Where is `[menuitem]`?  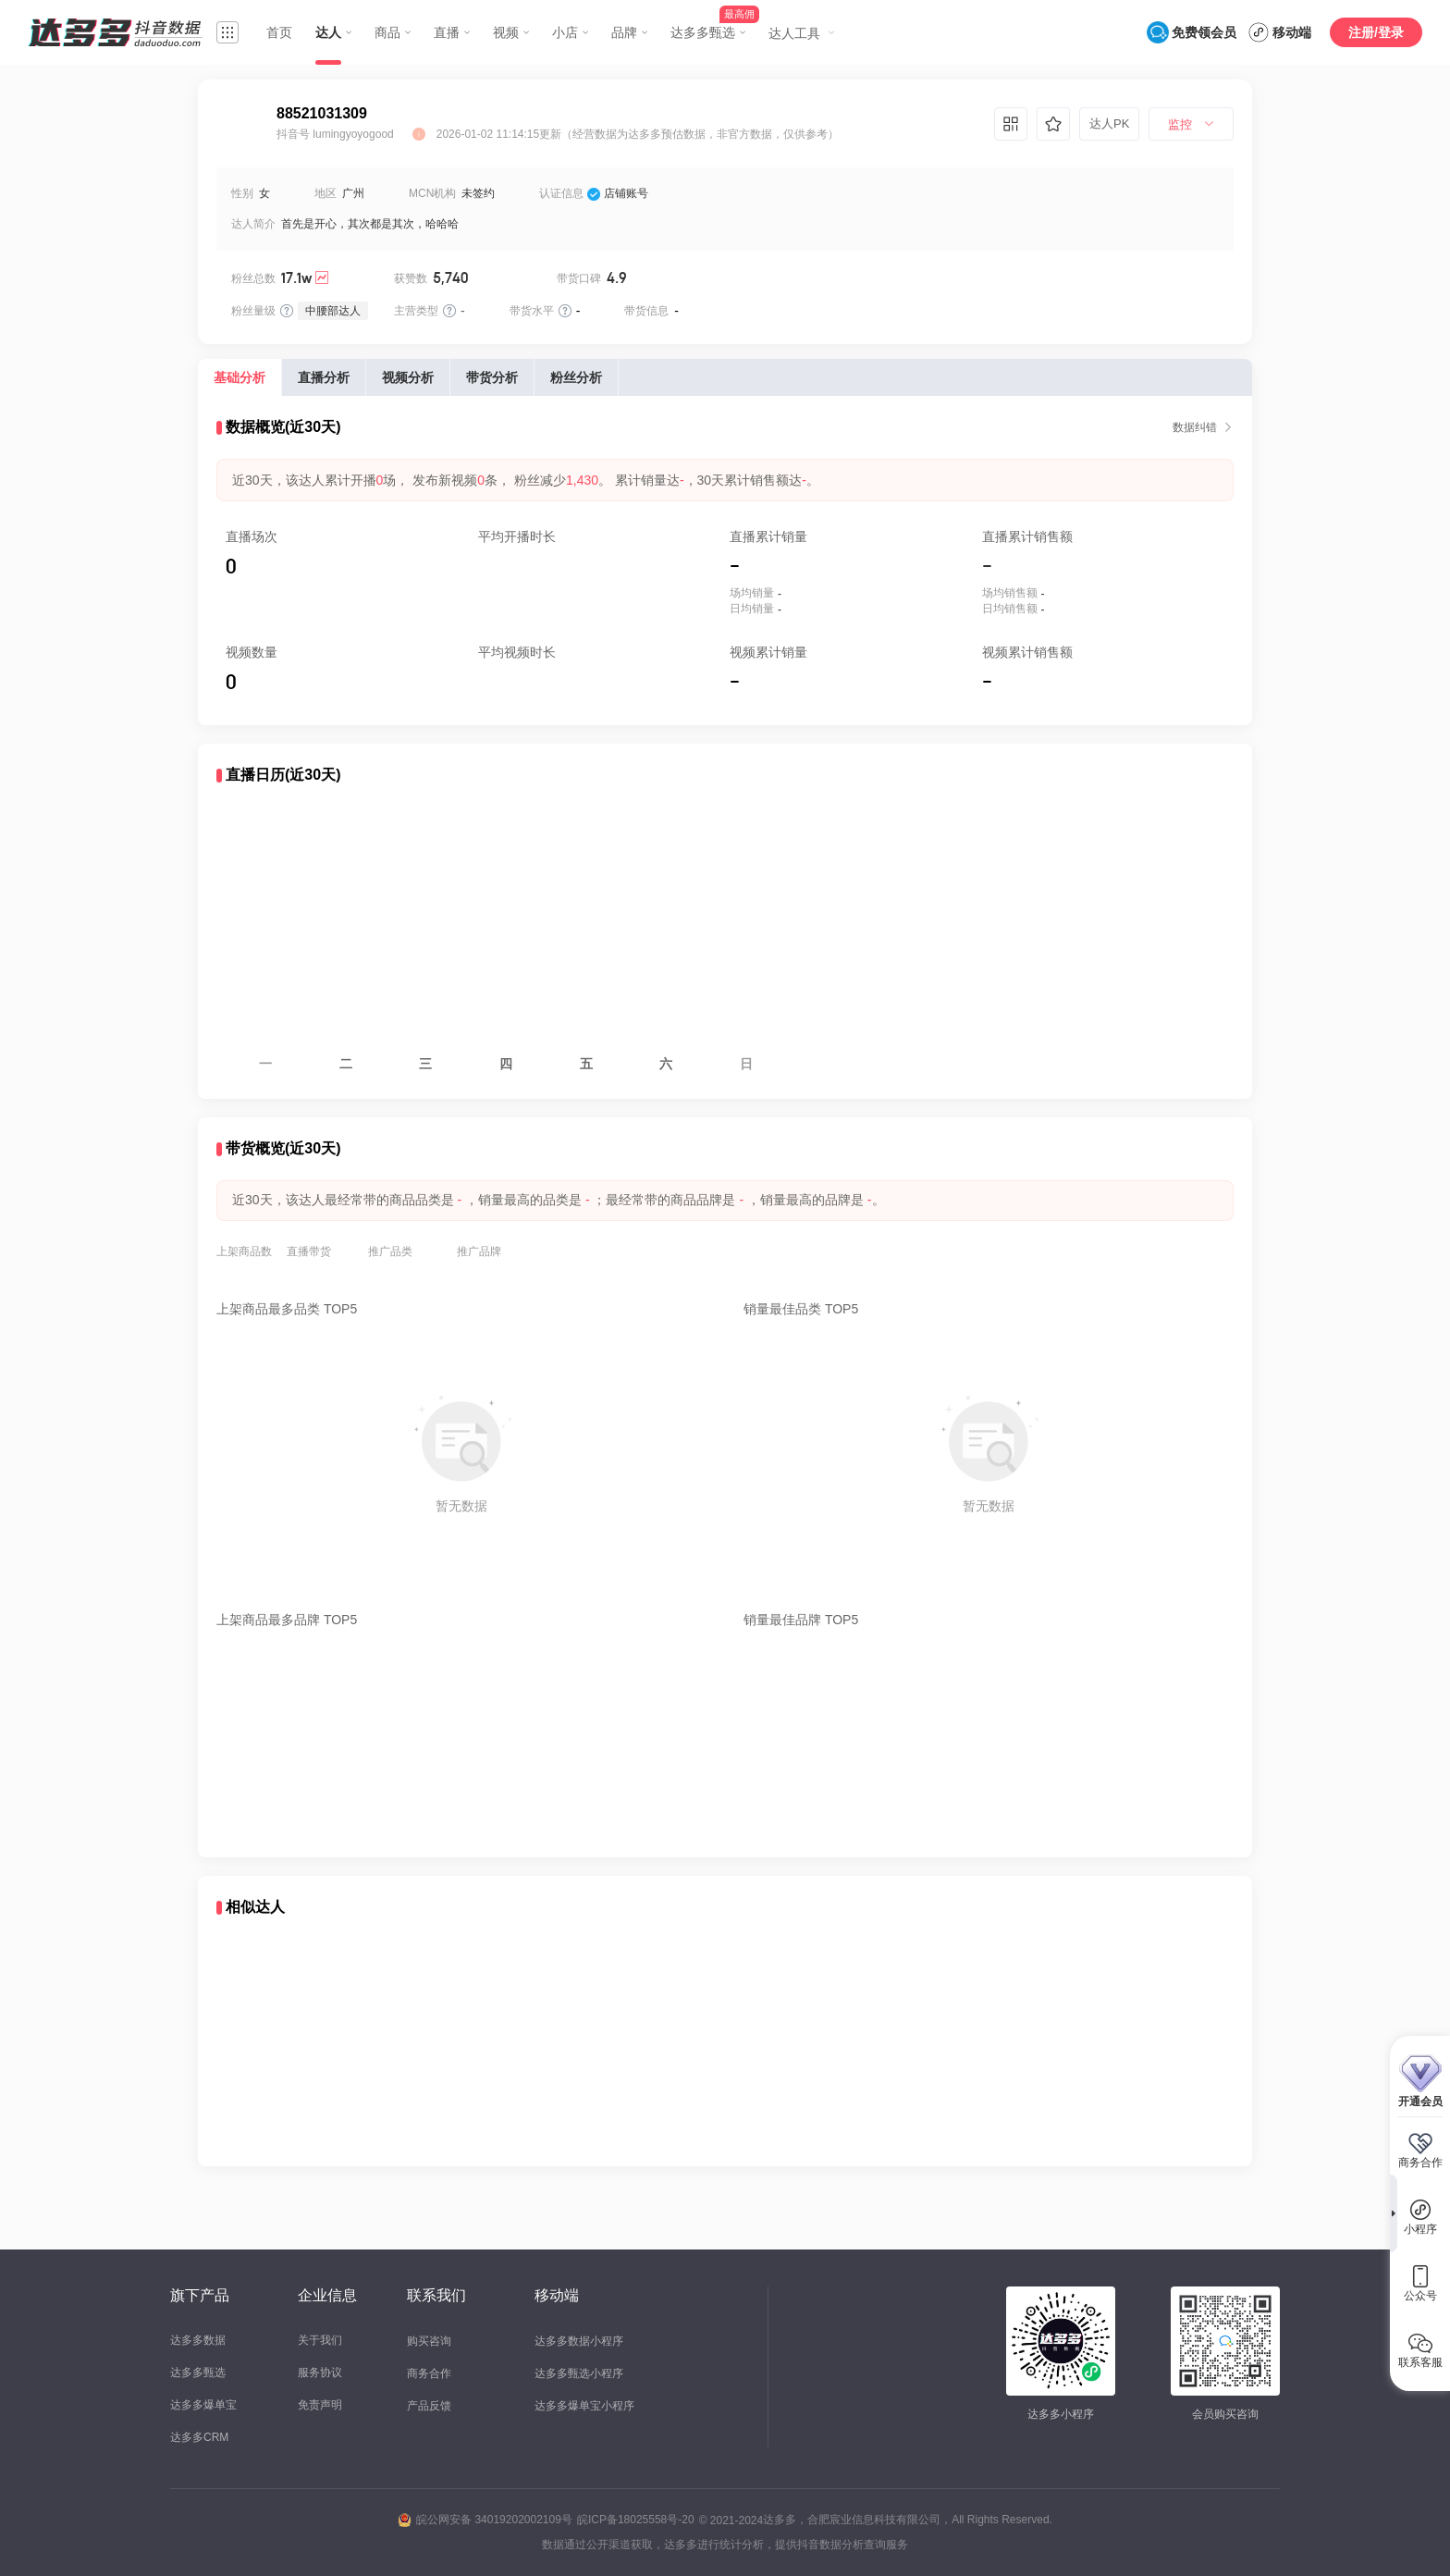
[menuitem] is located at coordinates (1191, 125).